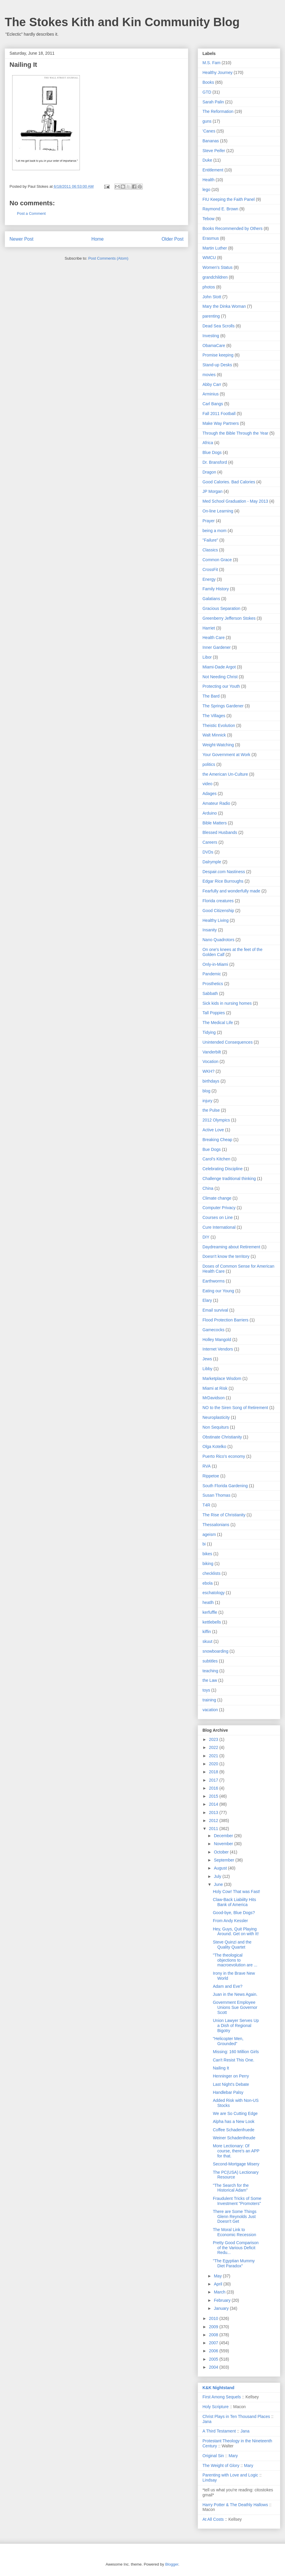  I want to click on Juan in the News Again., so click(235, 1994).